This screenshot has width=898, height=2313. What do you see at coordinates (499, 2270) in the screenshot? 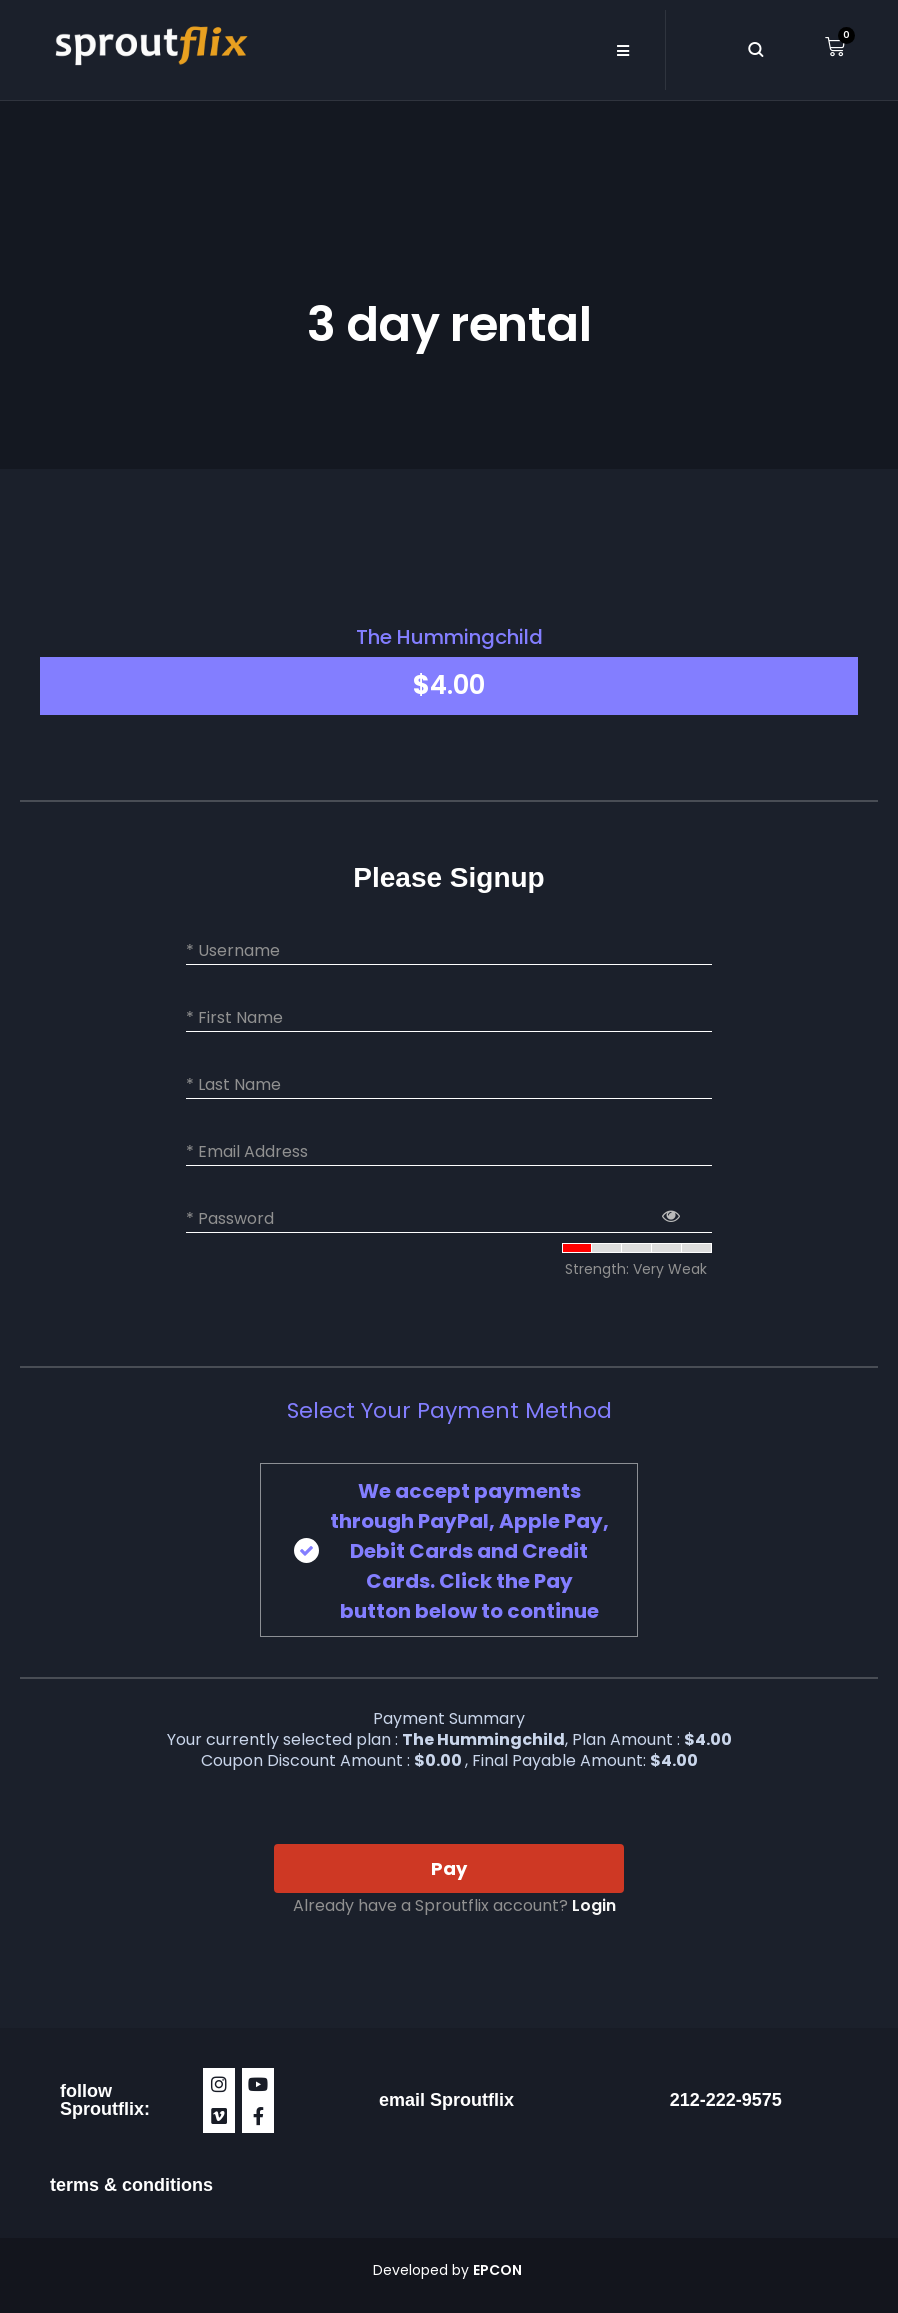
I see `EPCON` at bounding box center [499, 2270].